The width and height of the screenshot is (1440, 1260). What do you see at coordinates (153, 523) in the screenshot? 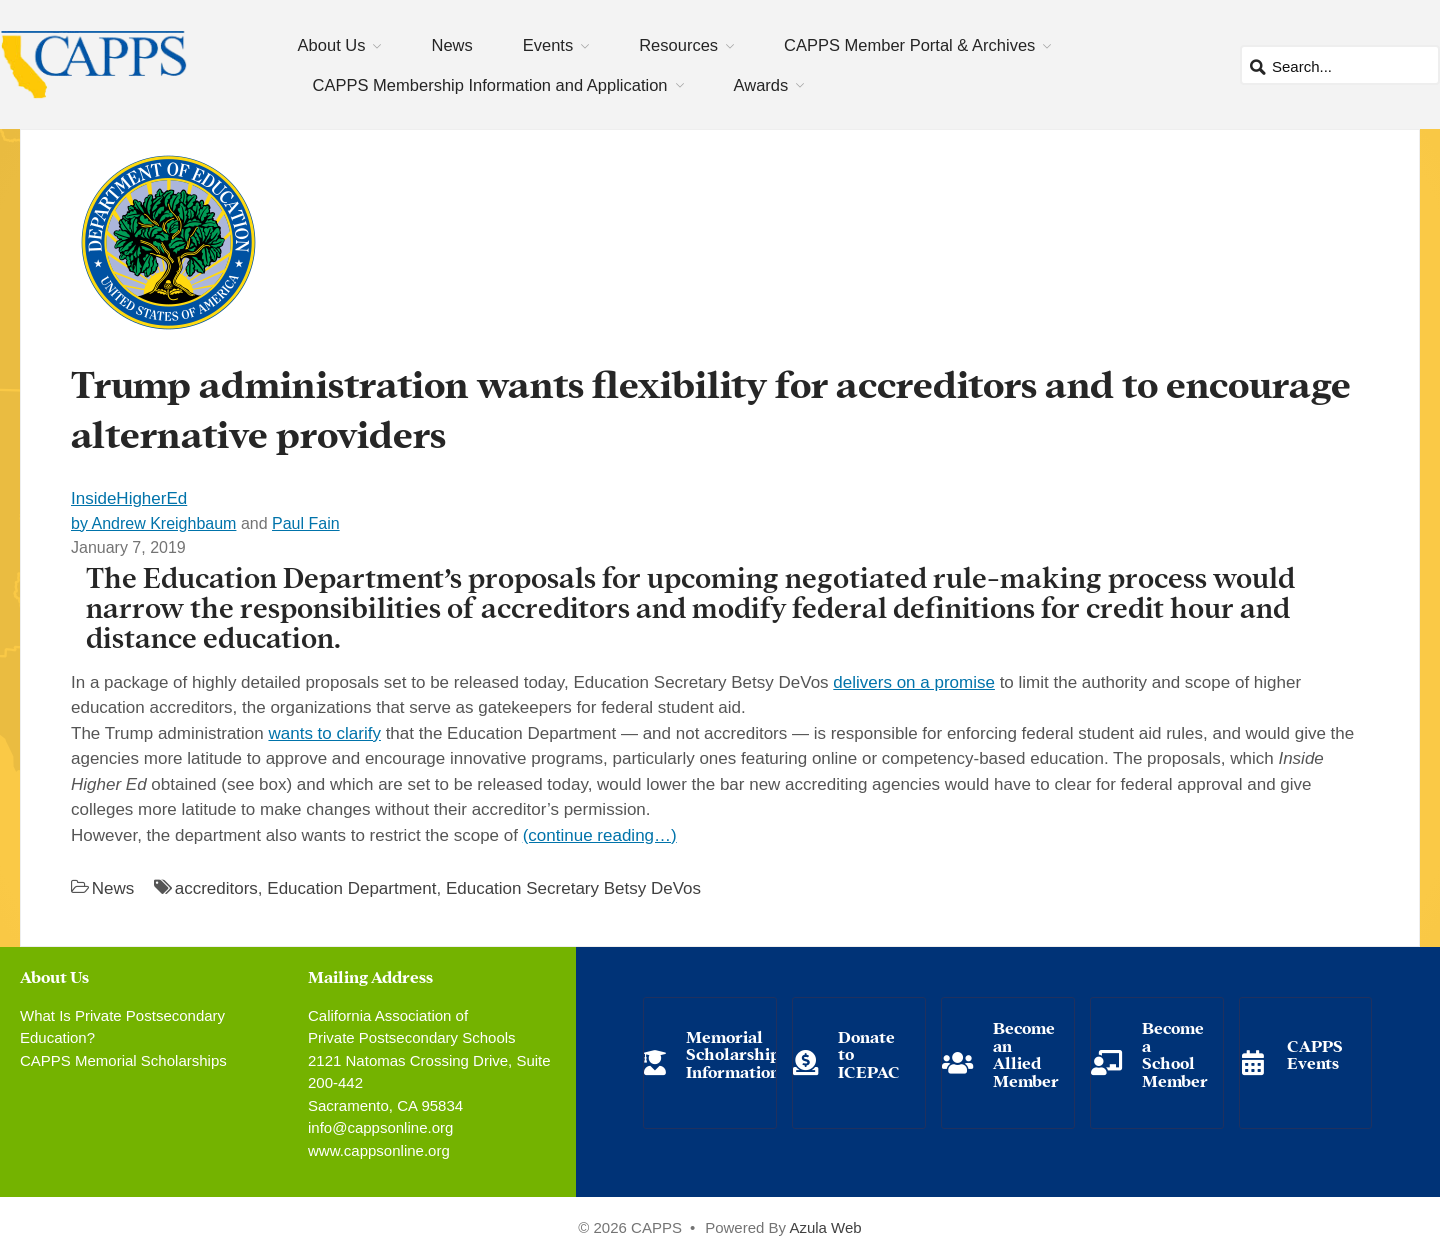
I see `by Andrew Kreighbaum` at bounding box center [153, 523].